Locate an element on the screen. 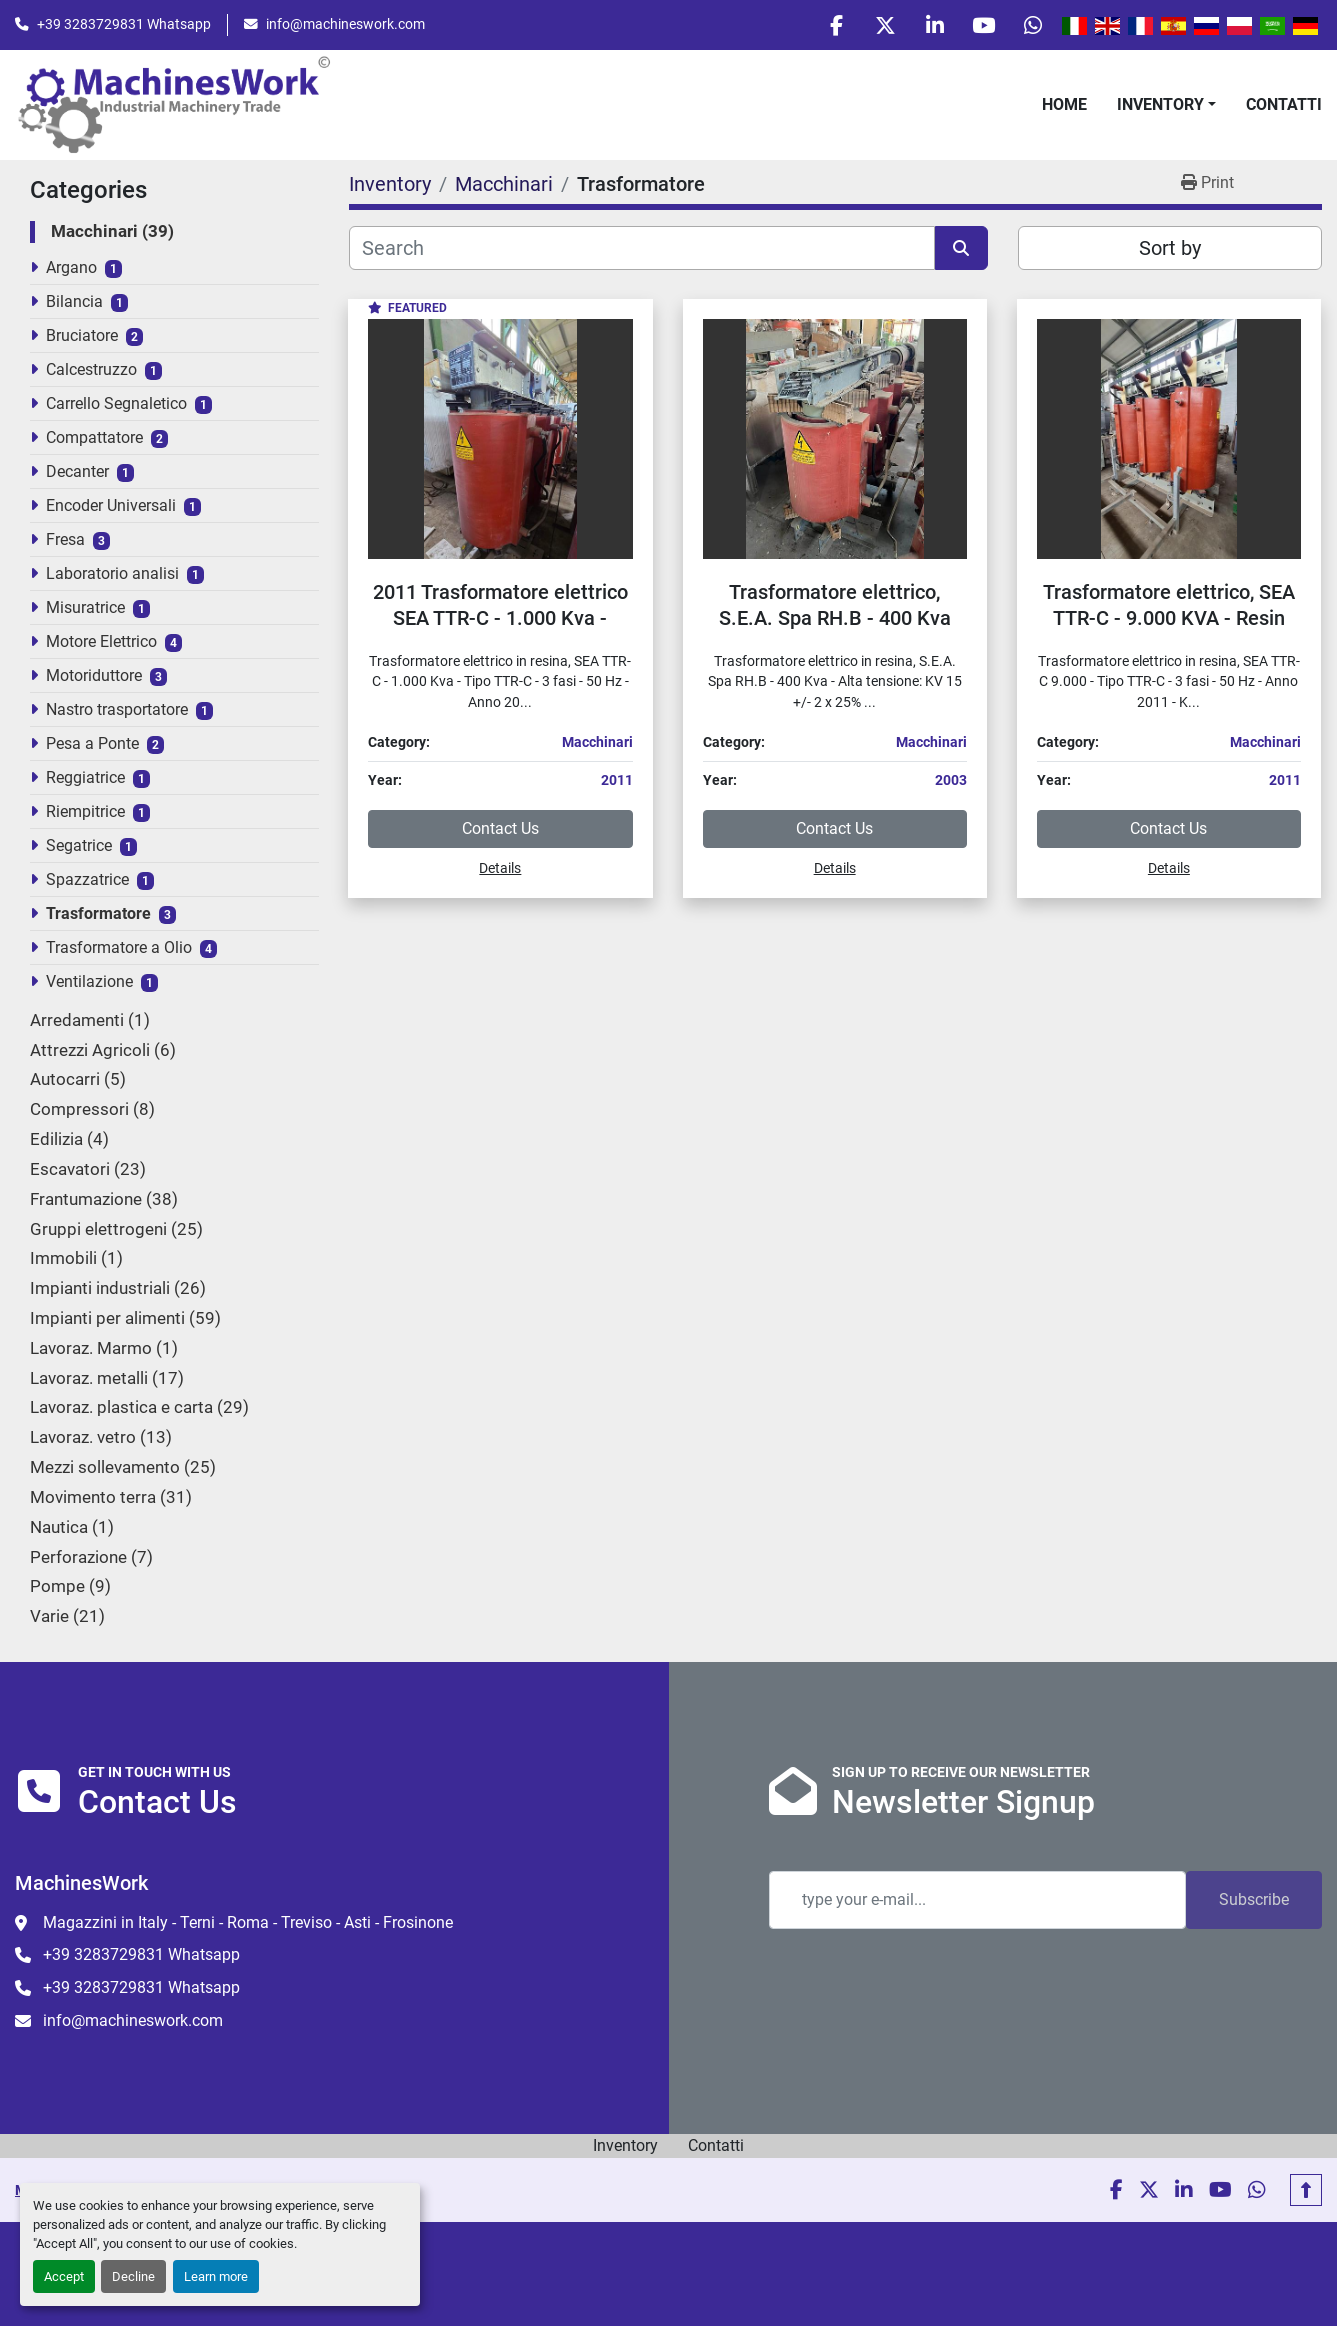 This screenshot has width=1337, height=2326. Trasformatore a Olio is located at coordinates (119, 949).